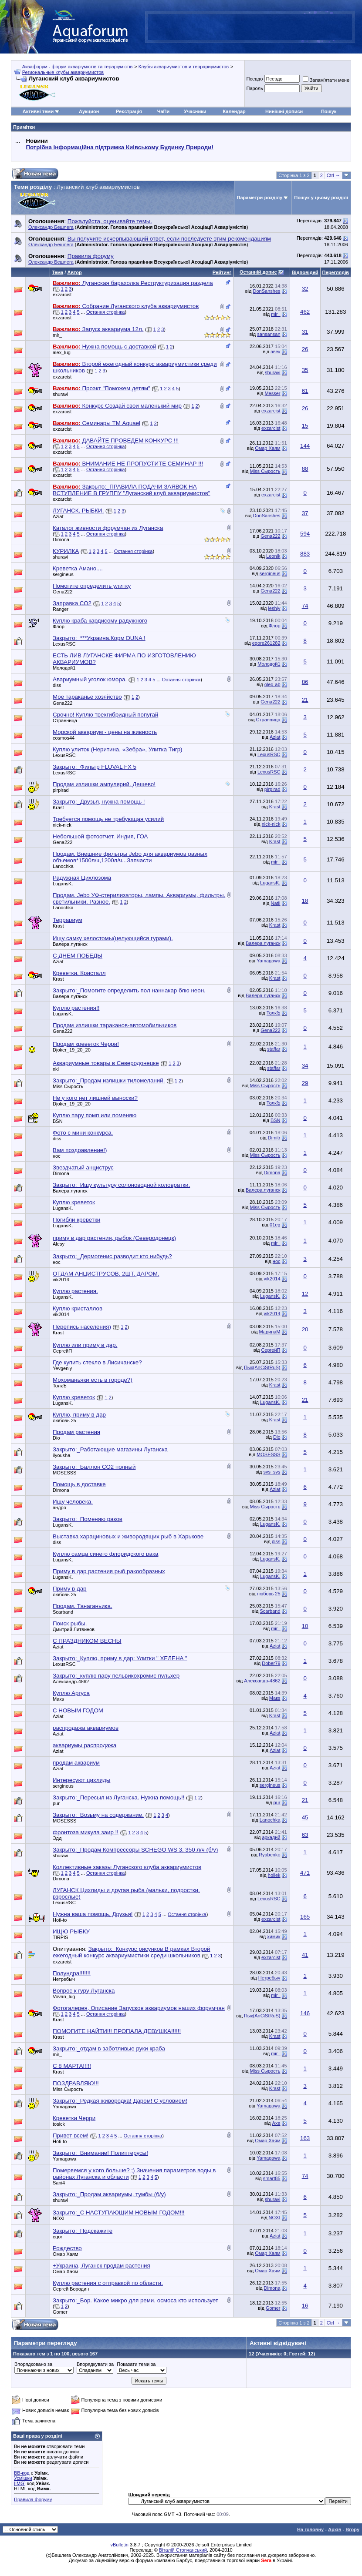 The height and width of the screenshot is (2576, 362). What do you see at coordinates (305, 1329) in the screenshot?
I see `20` at bounding box center [305, 1329].